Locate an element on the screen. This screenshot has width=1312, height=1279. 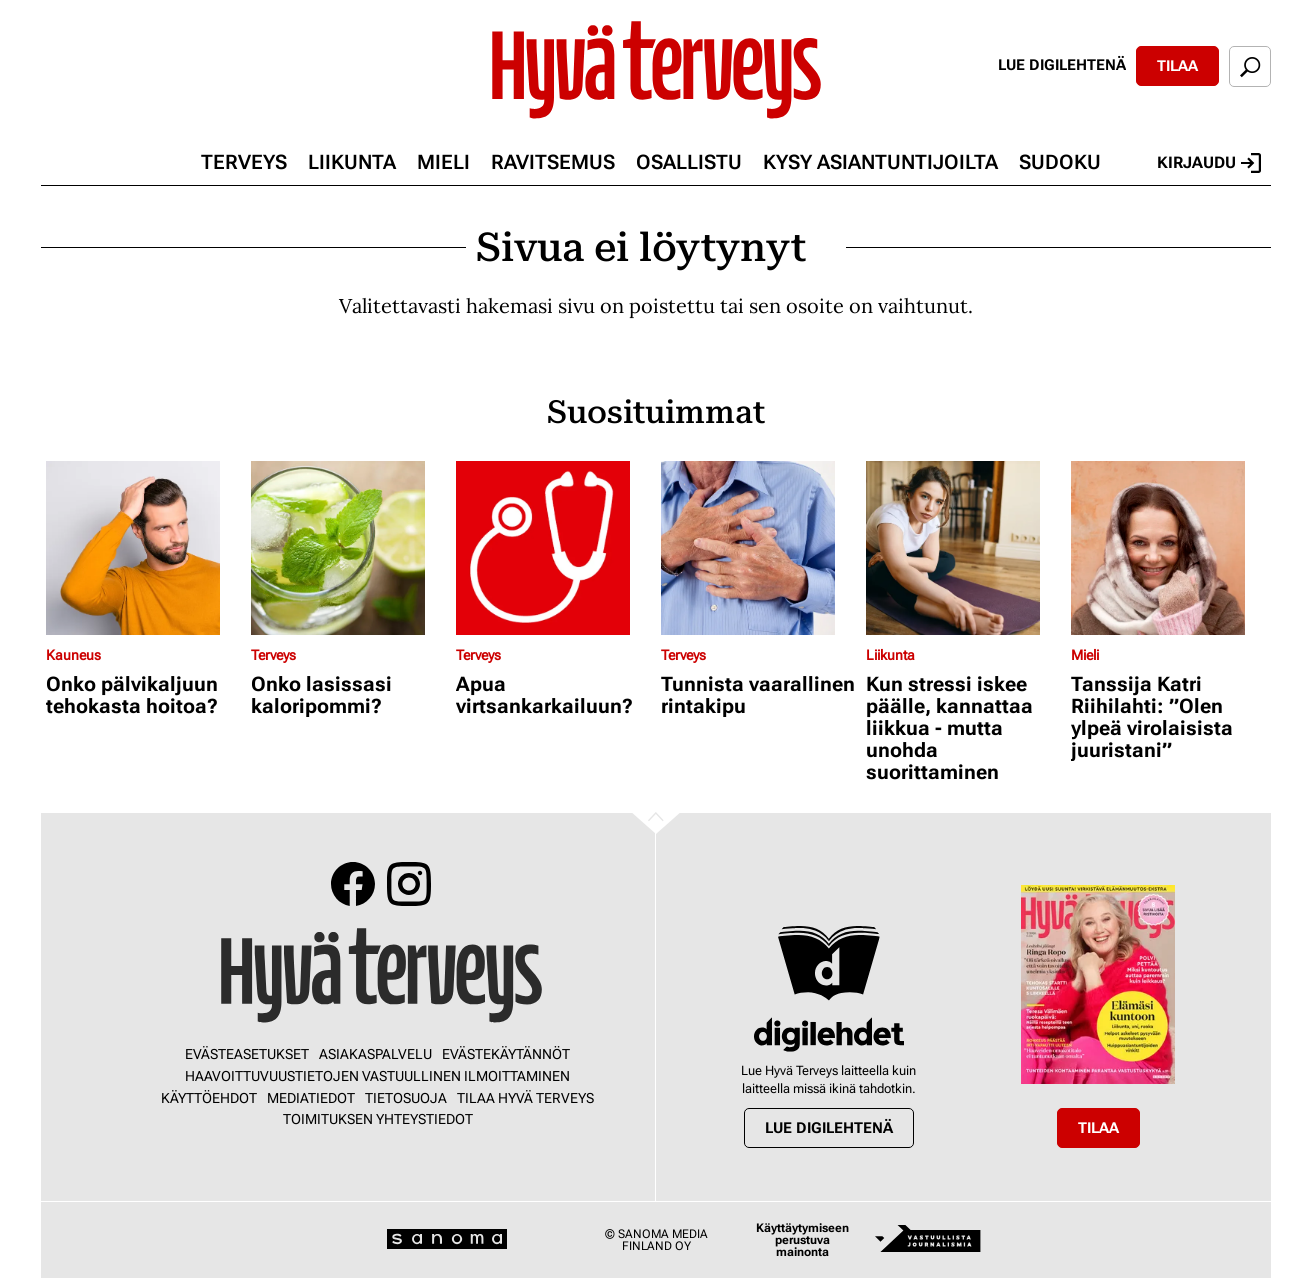
Terveys is located at coordinates (244, 162).